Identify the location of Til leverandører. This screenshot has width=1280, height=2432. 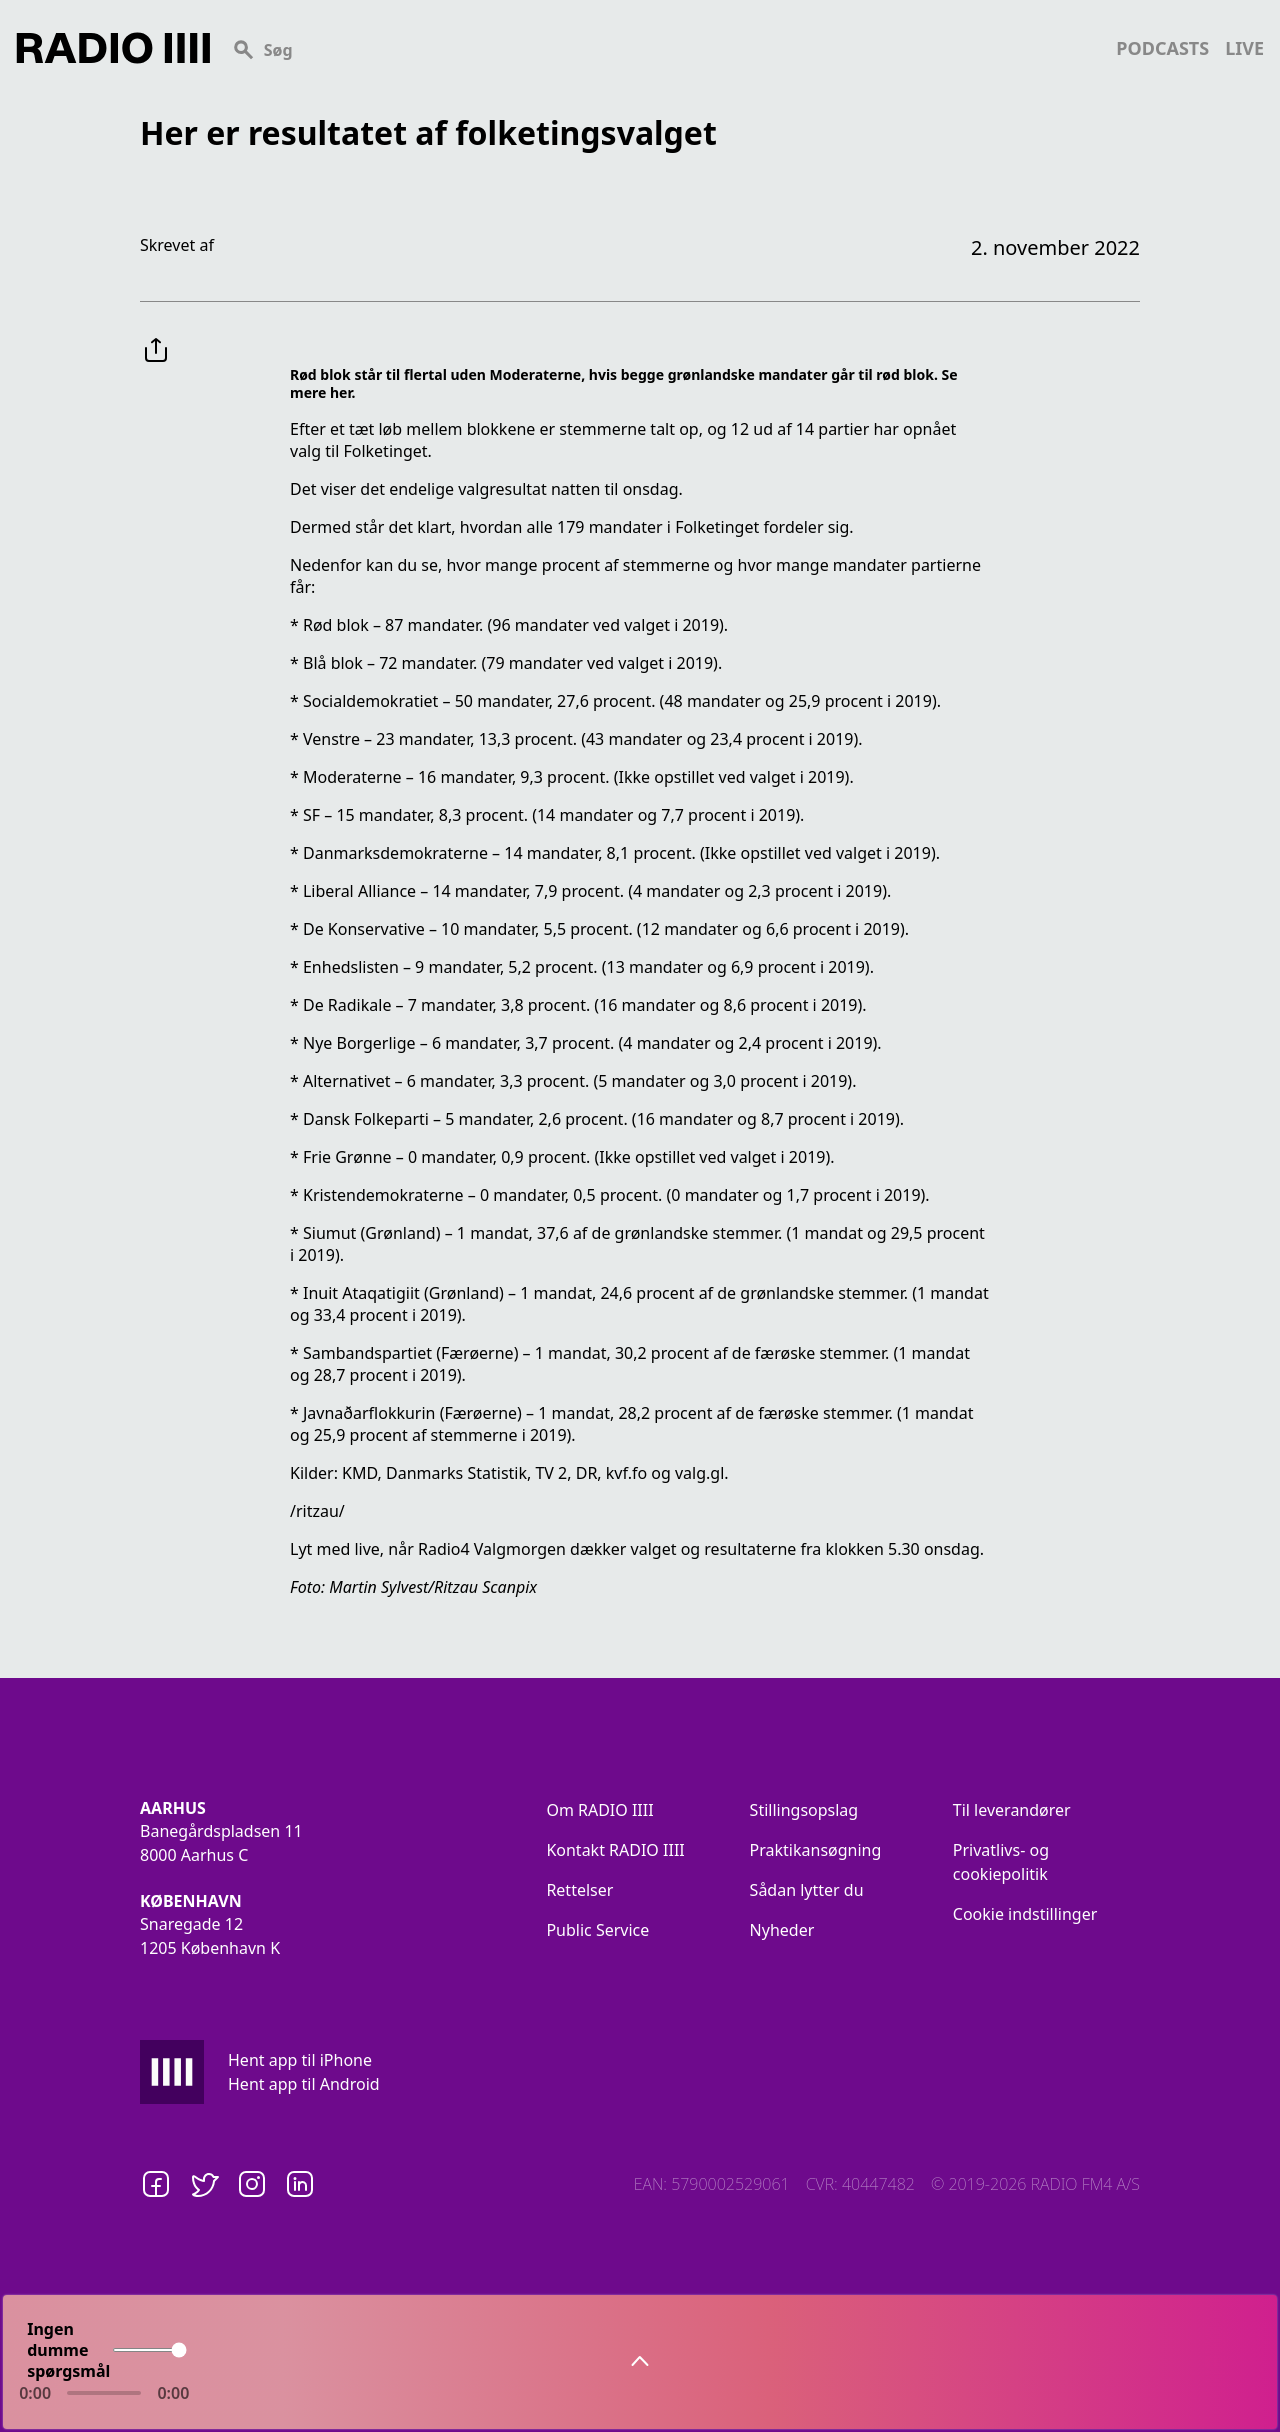
(1012, 1810).